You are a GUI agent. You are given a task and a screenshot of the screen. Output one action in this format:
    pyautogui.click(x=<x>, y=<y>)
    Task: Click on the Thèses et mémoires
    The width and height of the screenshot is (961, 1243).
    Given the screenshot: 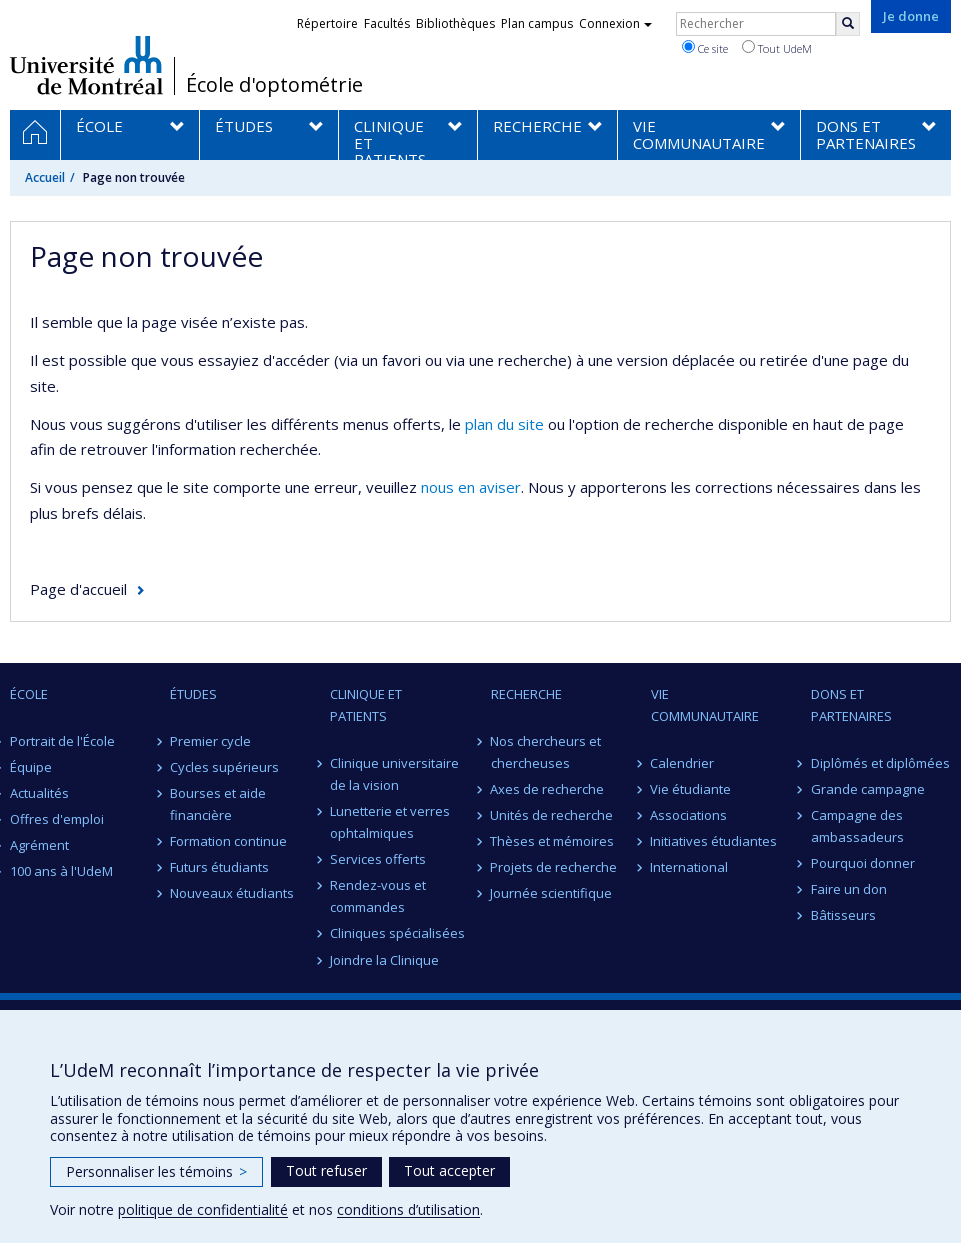 What is the action you would take?
    pyautogui.click(x=553, y=841)
    